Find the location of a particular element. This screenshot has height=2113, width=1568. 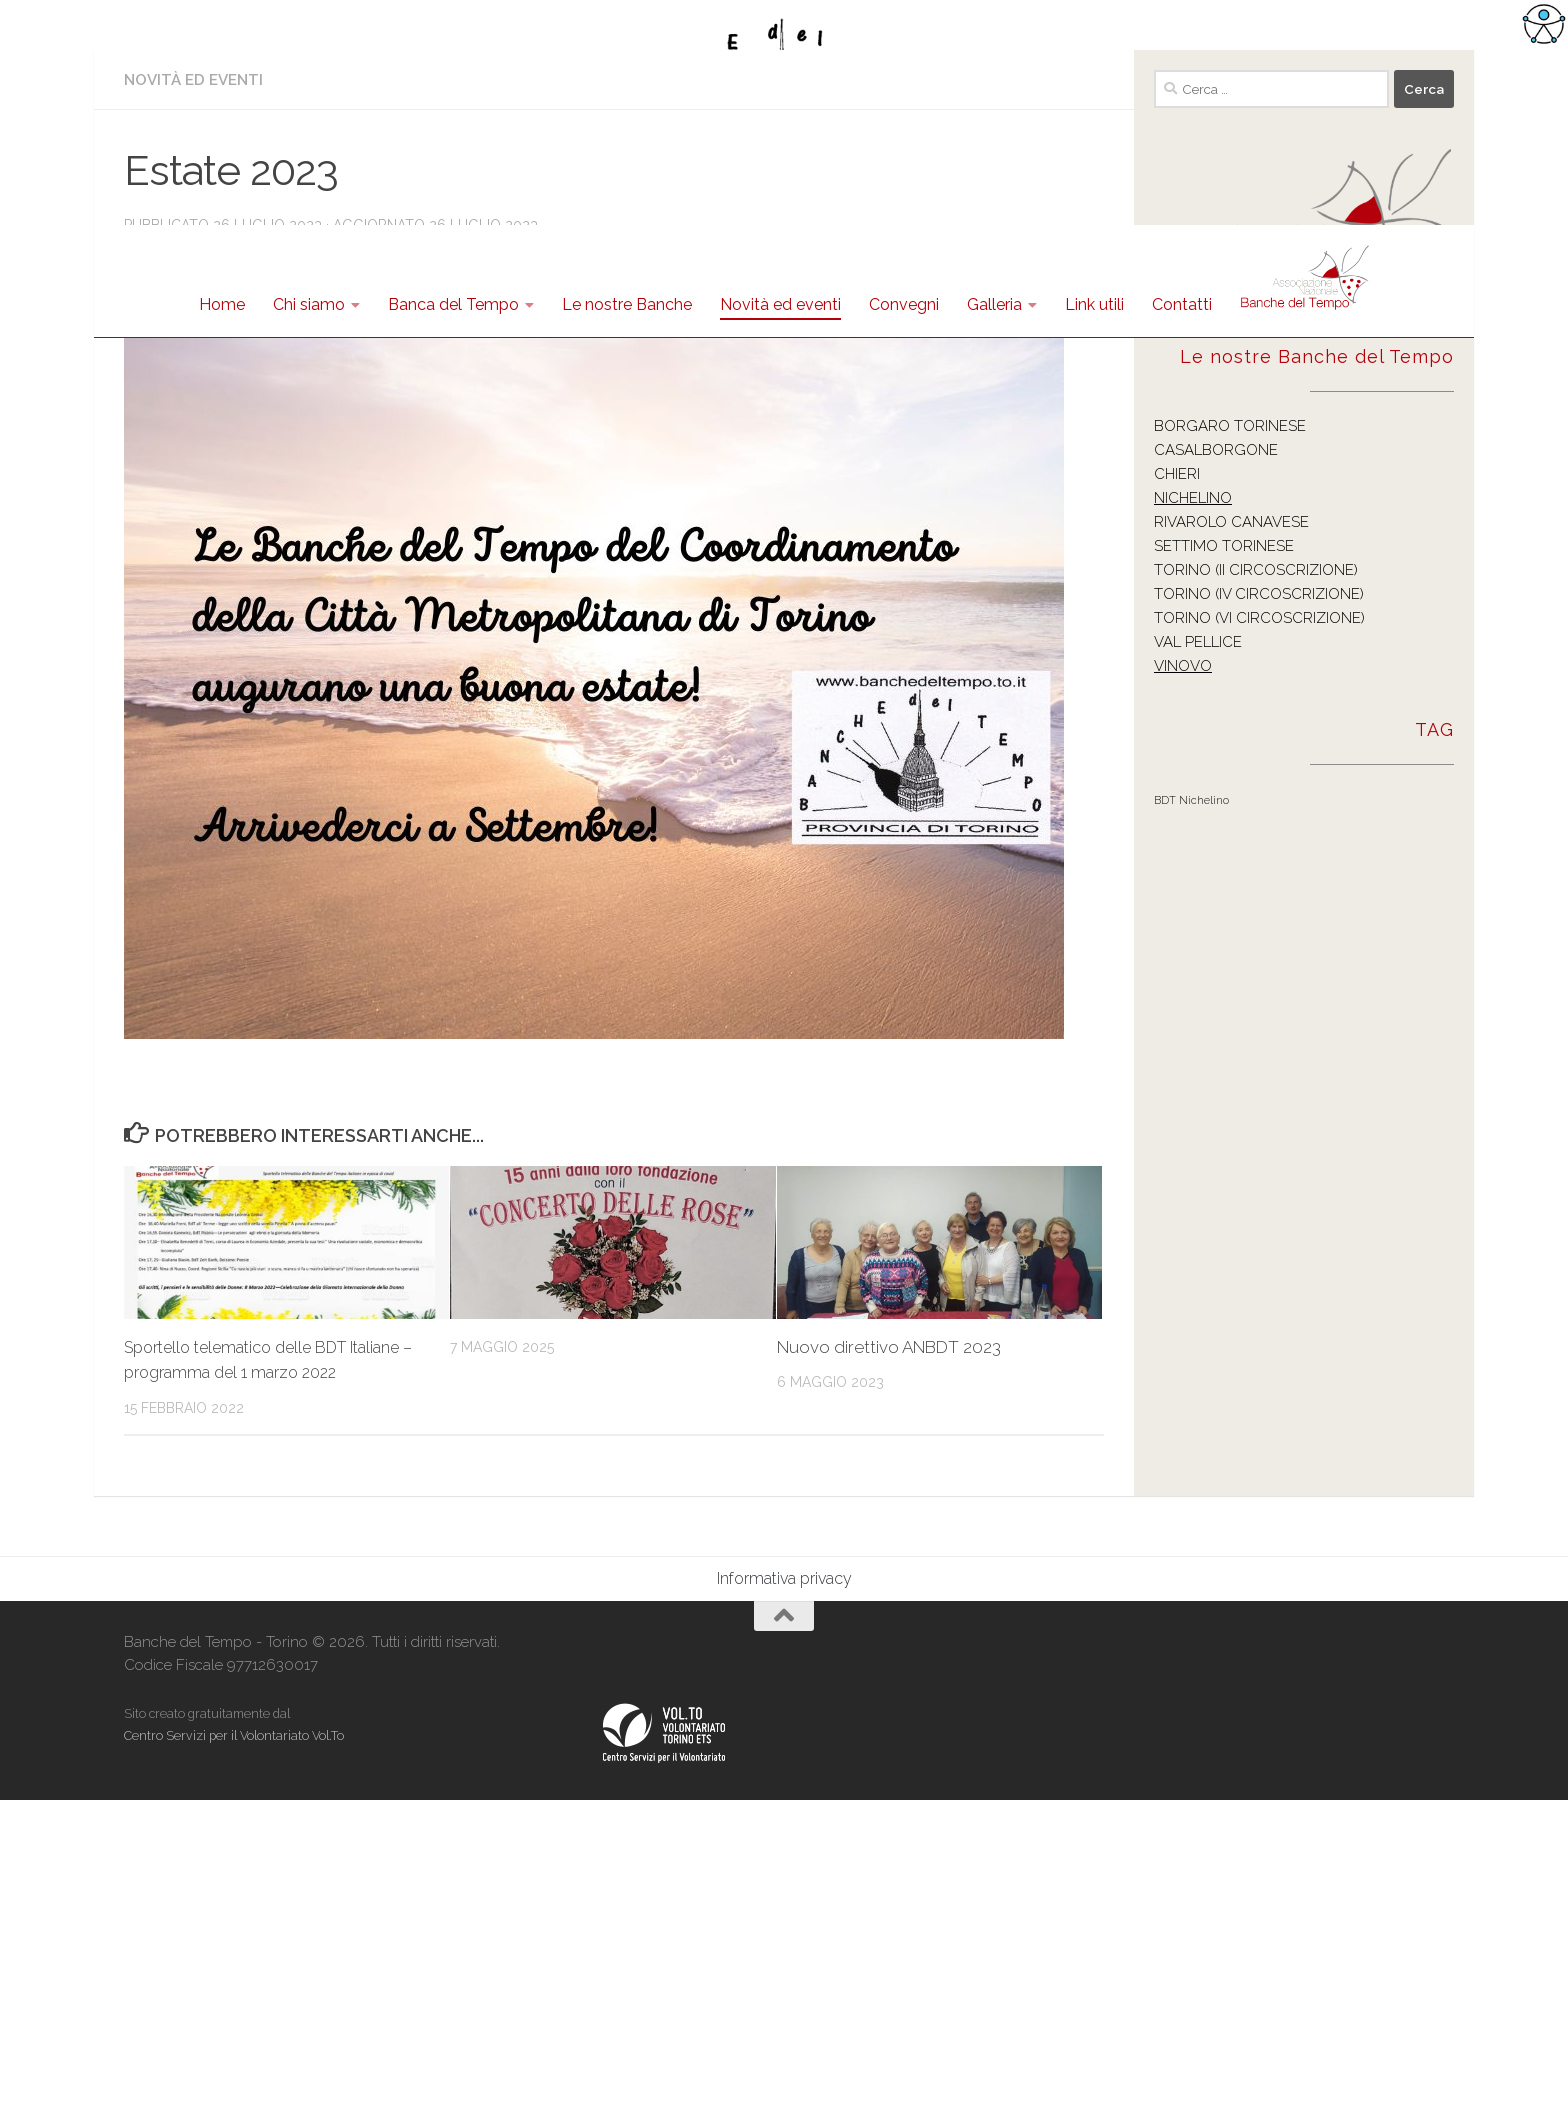

Nuovo direttivo ANBDT 2023 is located at coordinates (889, 1660).